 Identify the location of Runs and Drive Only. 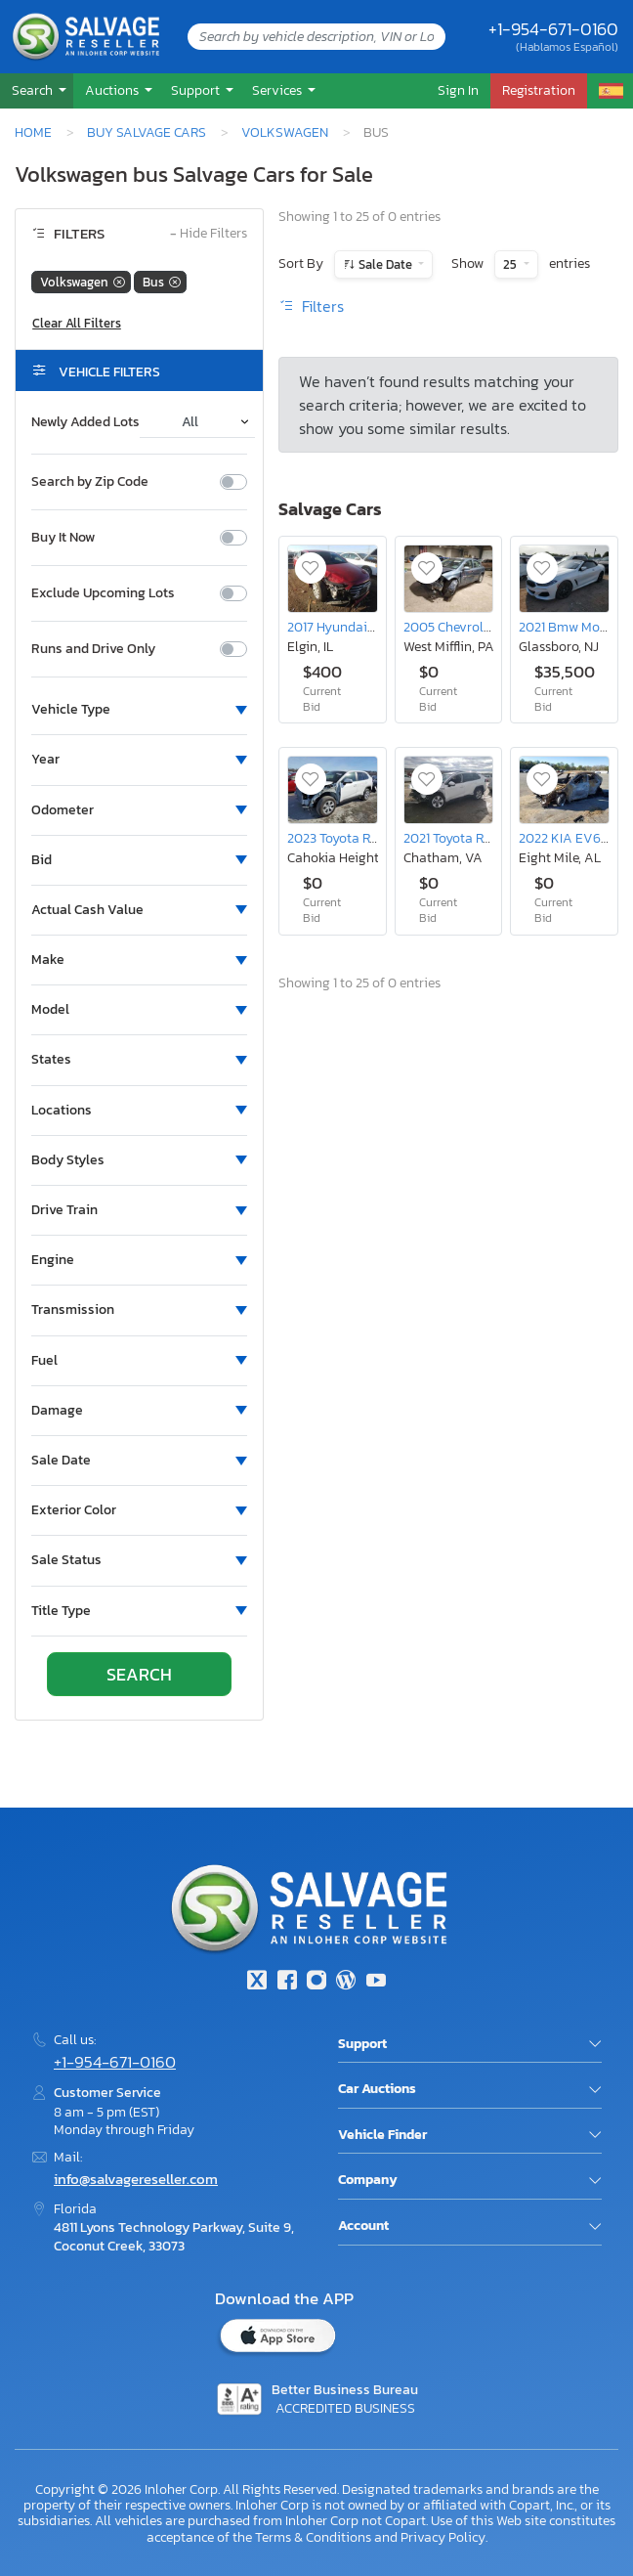
(93, 649).